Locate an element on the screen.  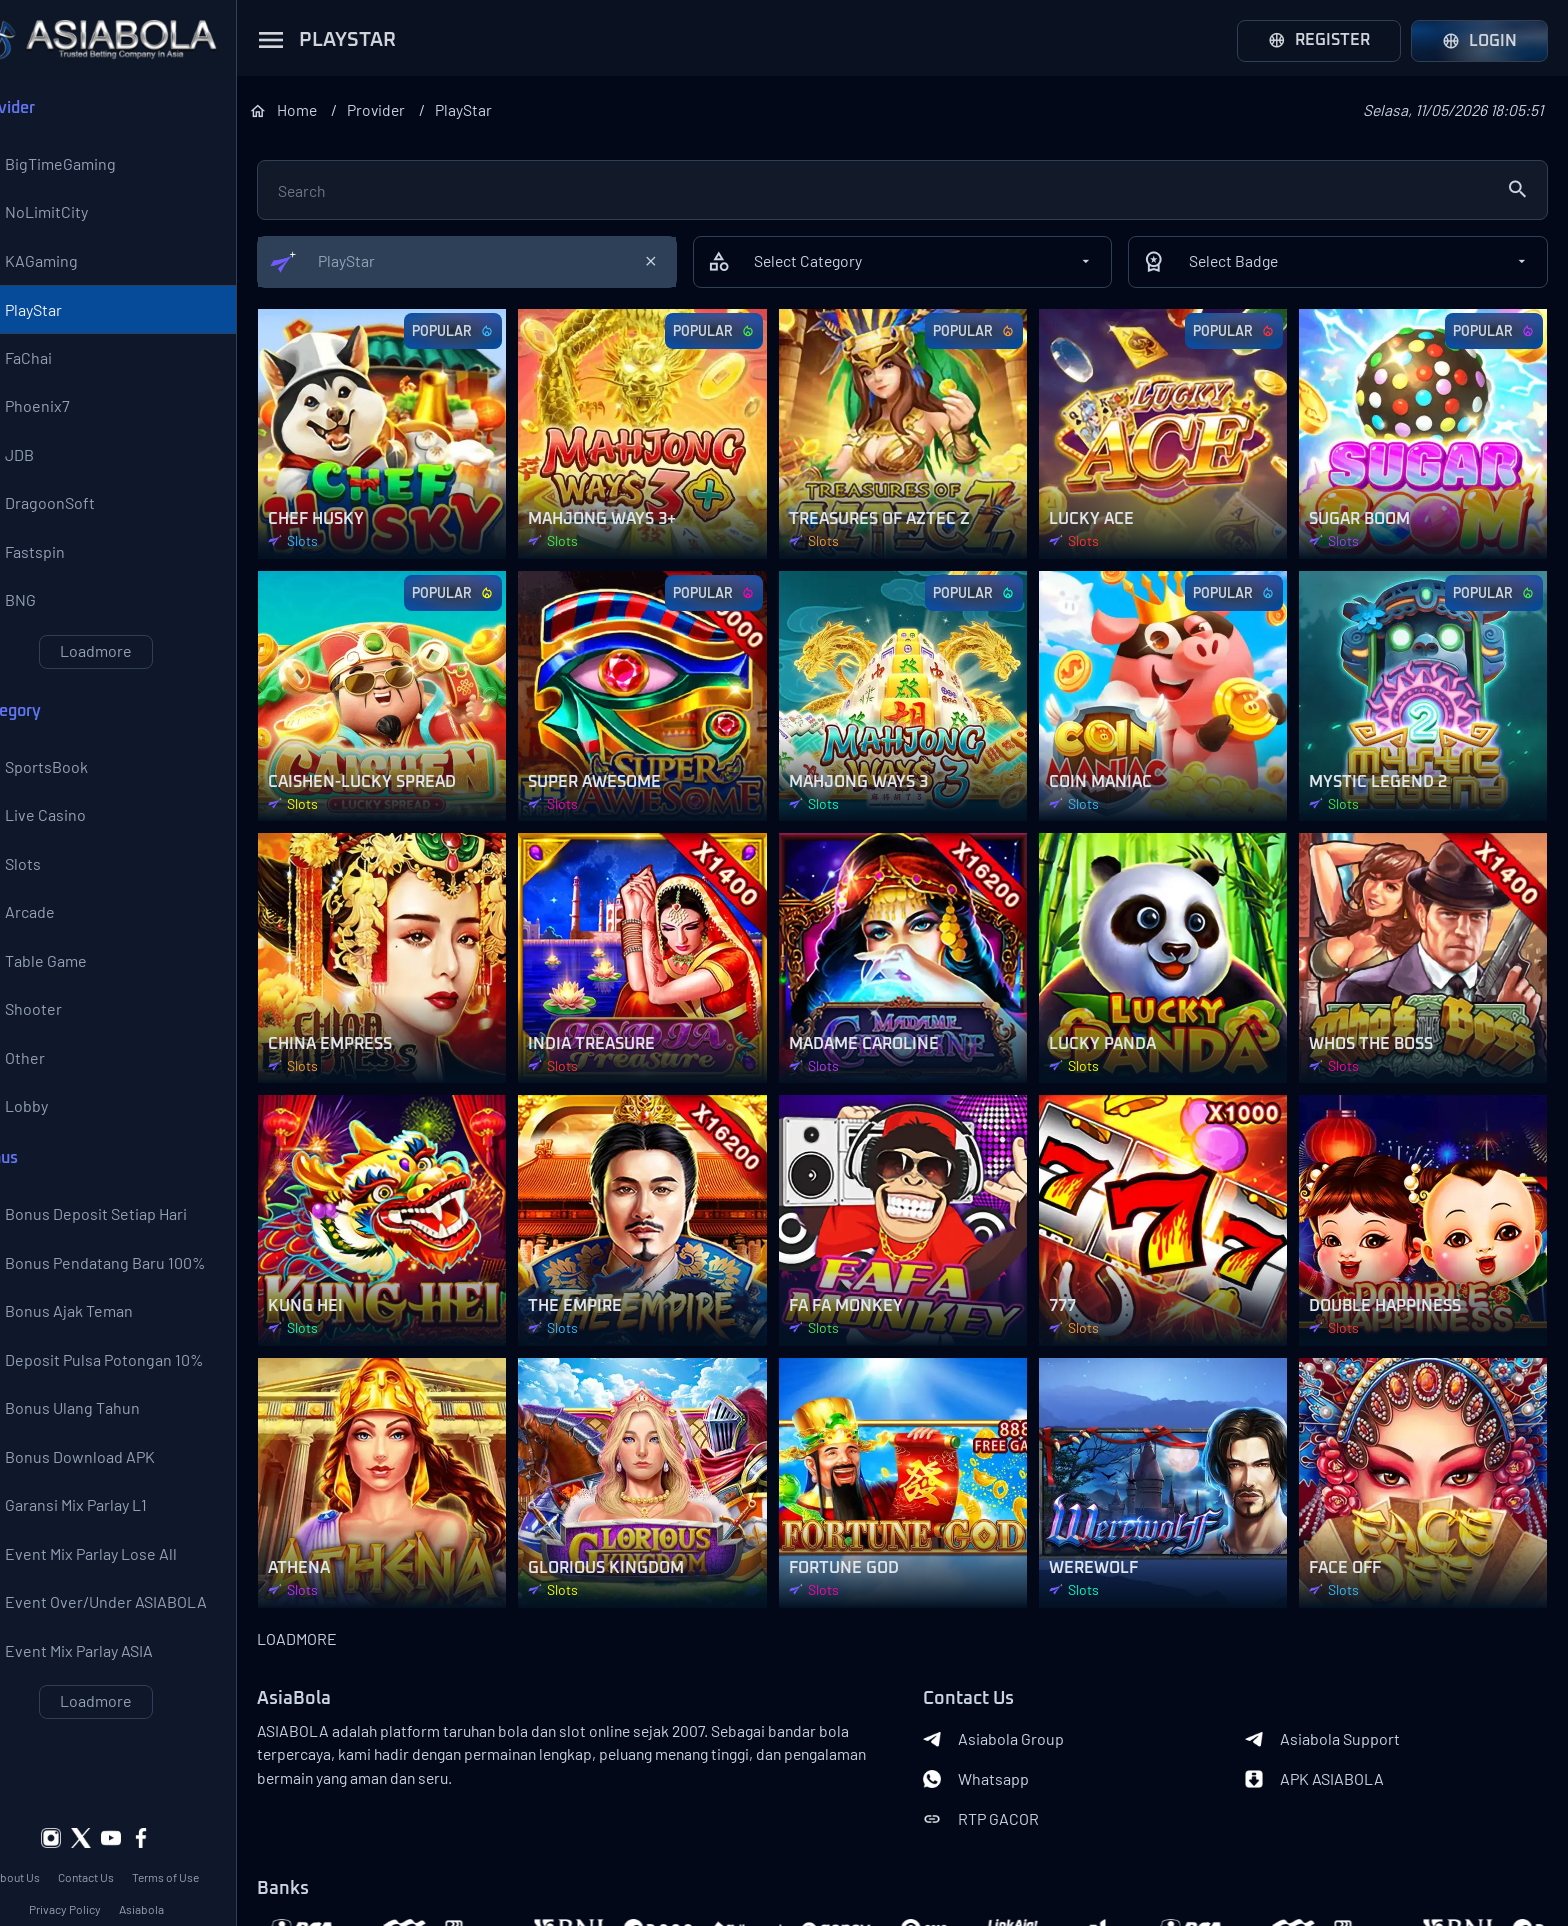
Asiabola Group is located at coordinates (1014, 1696).